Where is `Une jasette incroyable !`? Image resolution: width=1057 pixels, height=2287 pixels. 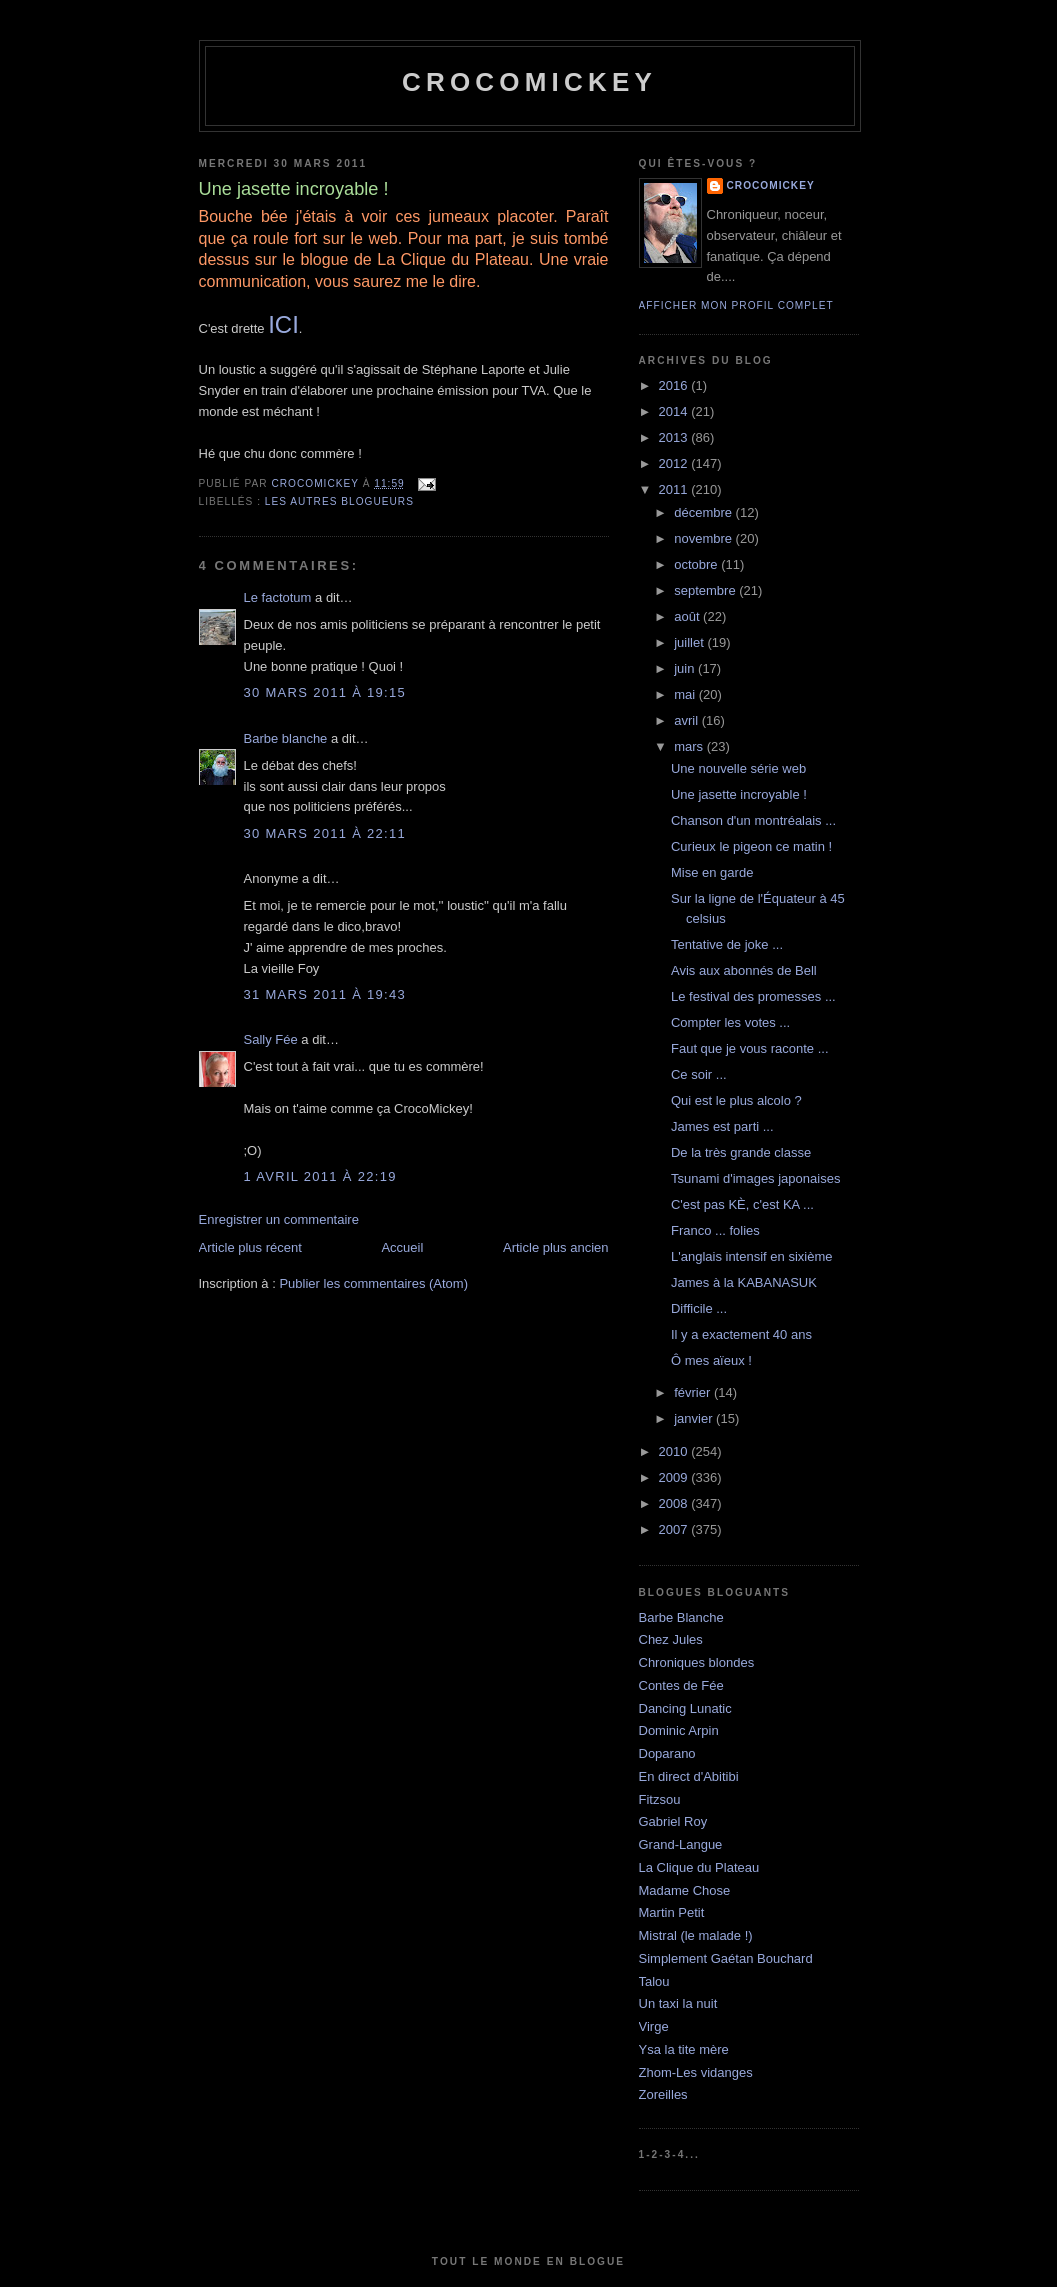 Une jasette incroyable ! is located at coordinates (739, 794).